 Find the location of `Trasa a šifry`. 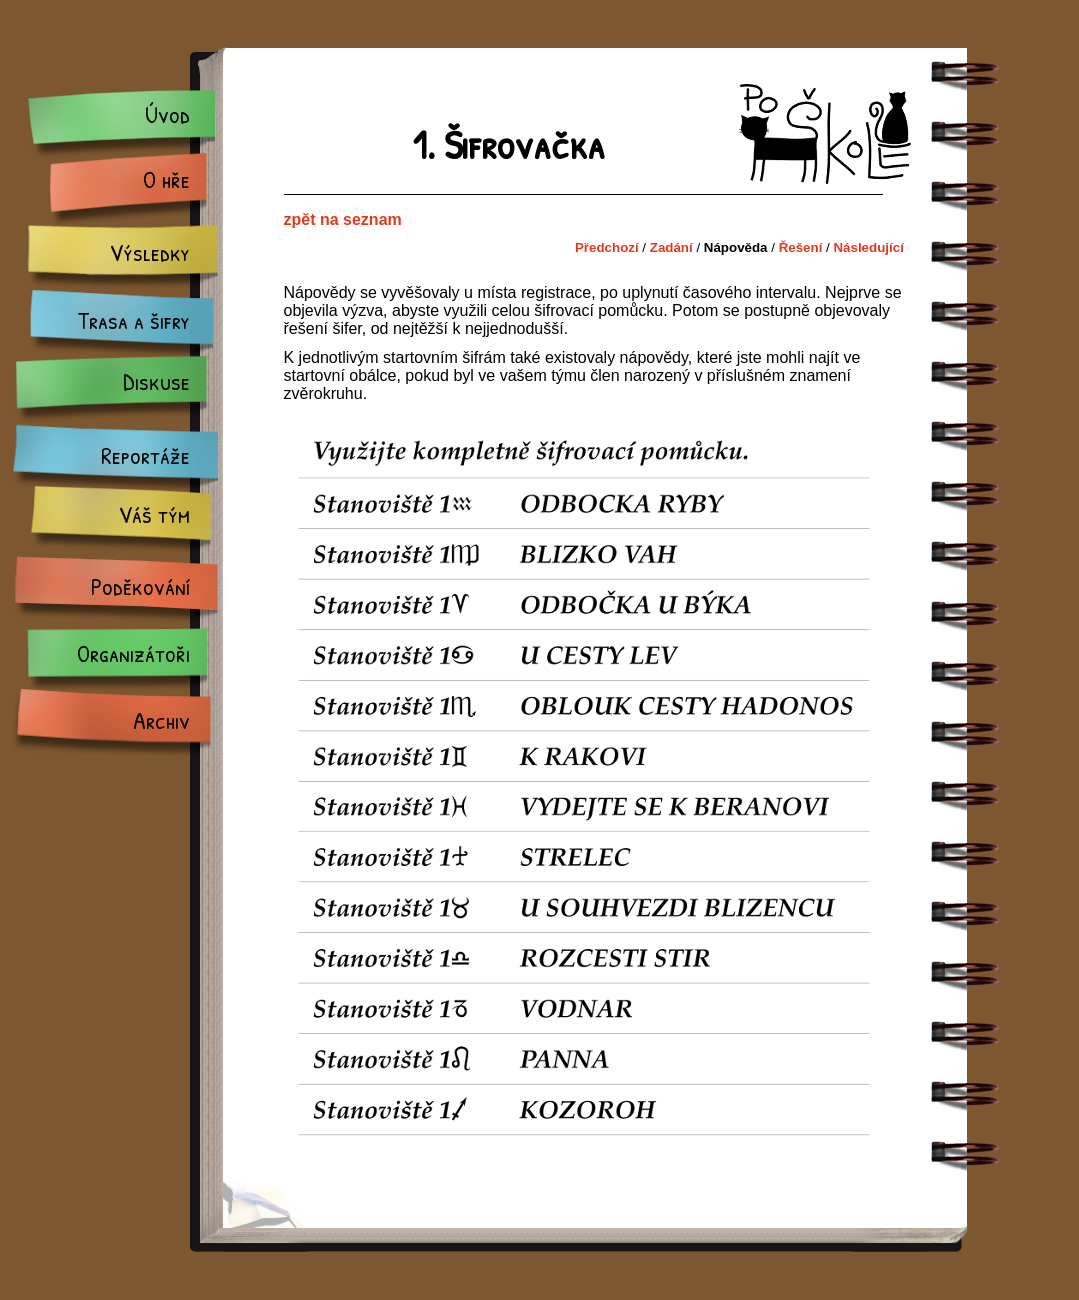

Trasa a šifry is located at coordinates (133, 320).